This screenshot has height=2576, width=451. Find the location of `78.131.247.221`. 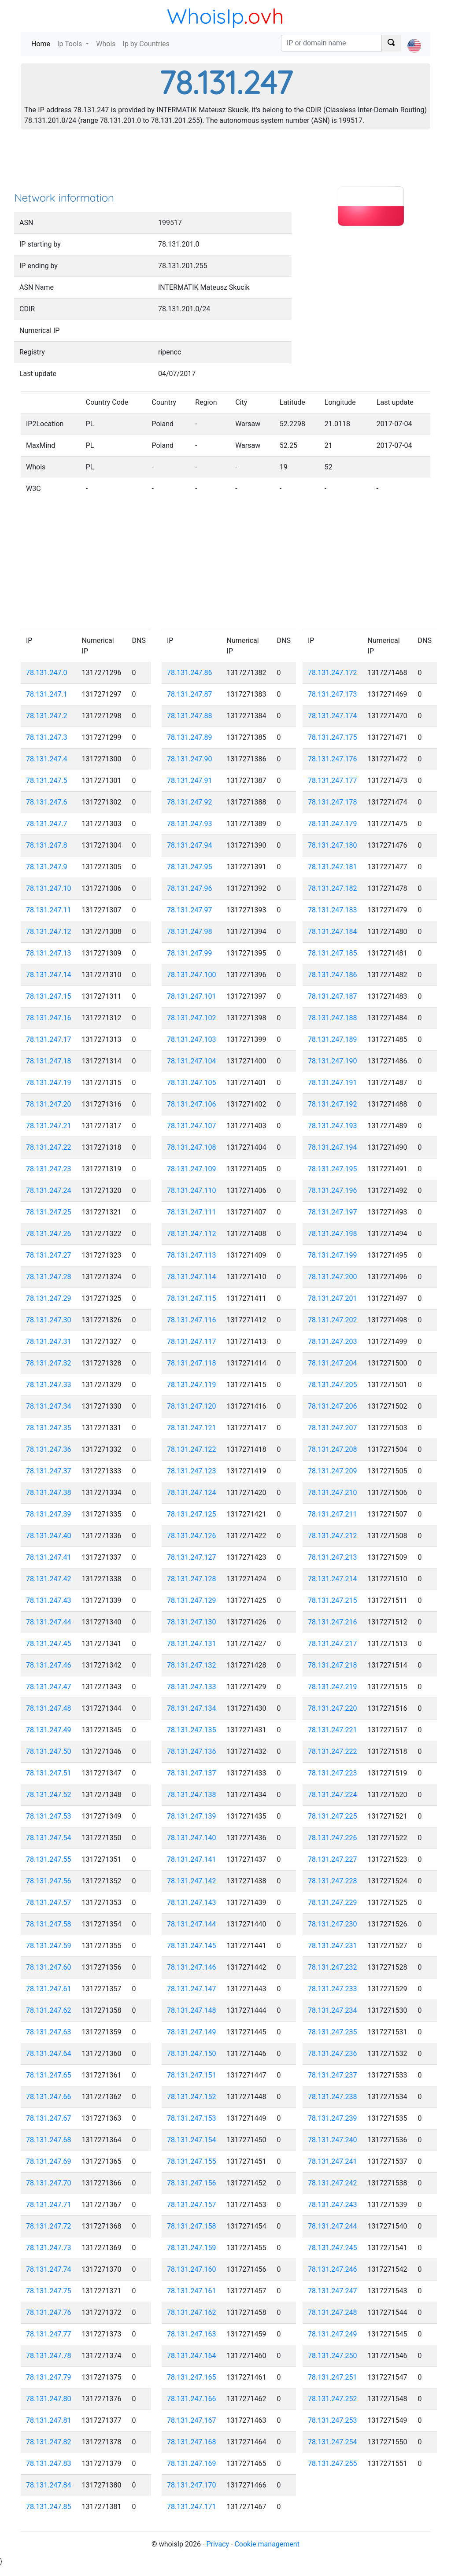

78.131.247.221 is located at coordinates (332, 1730).